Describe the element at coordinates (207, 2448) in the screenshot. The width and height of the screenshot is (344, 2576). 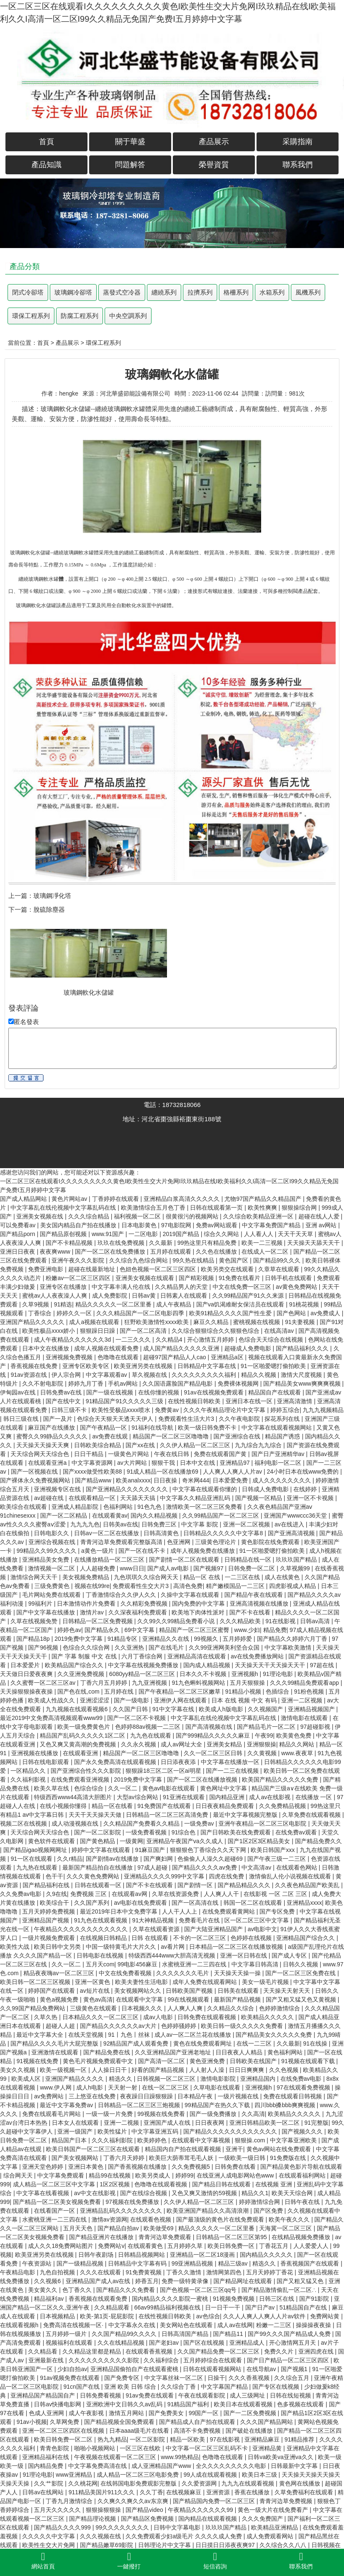
I see `中文字幕一区二区三区乱码不卡` at that location.